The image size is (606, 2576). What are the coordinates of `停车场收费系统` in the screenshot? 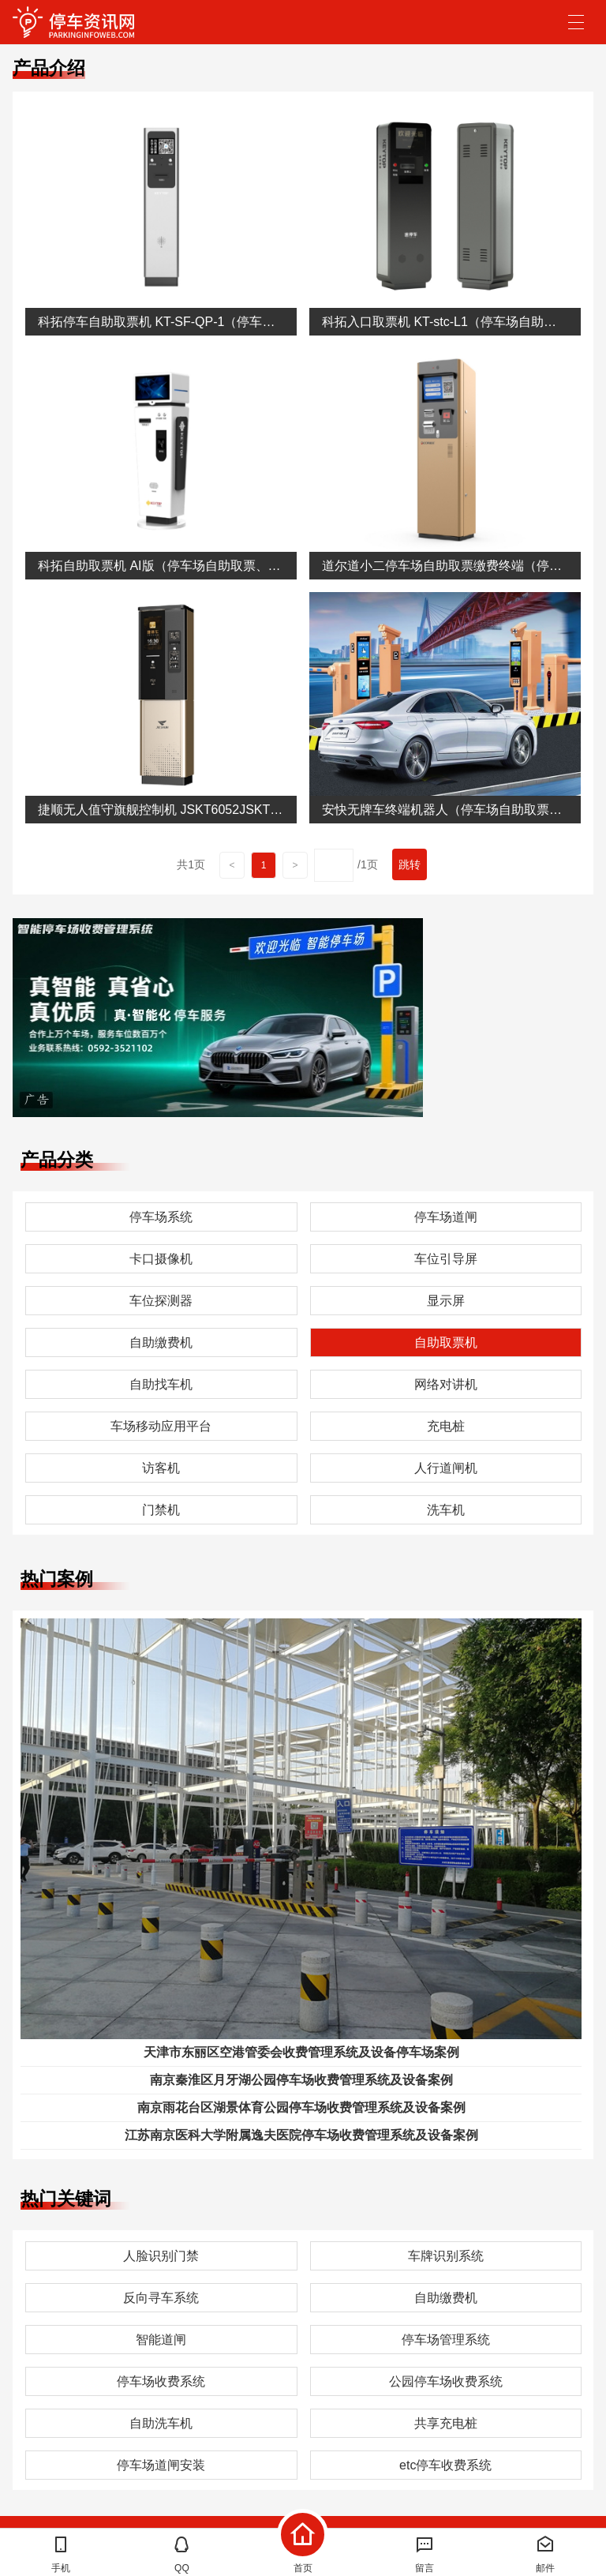 It's located at (161, 2381).